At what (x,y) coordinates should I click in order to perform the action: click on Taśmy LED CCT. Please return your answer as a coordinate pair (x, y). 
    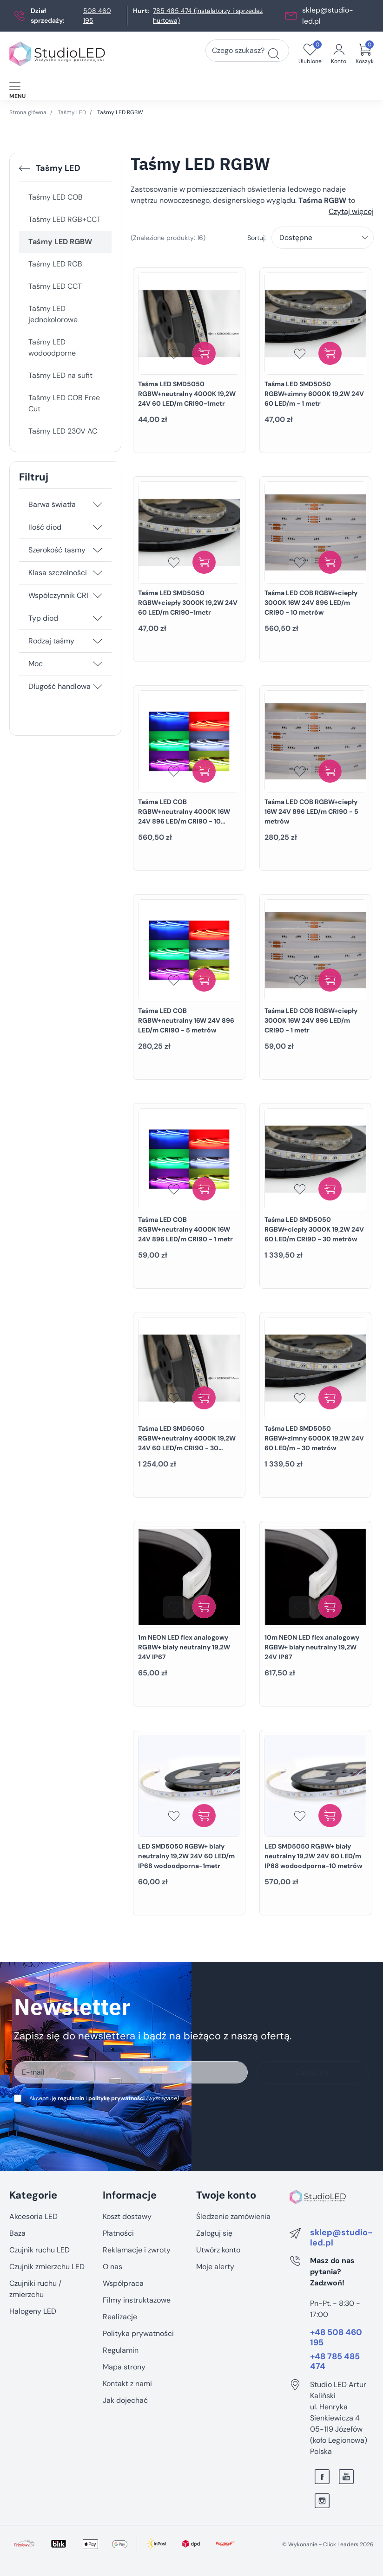
    Looking at the image, I should click on (55, 286).